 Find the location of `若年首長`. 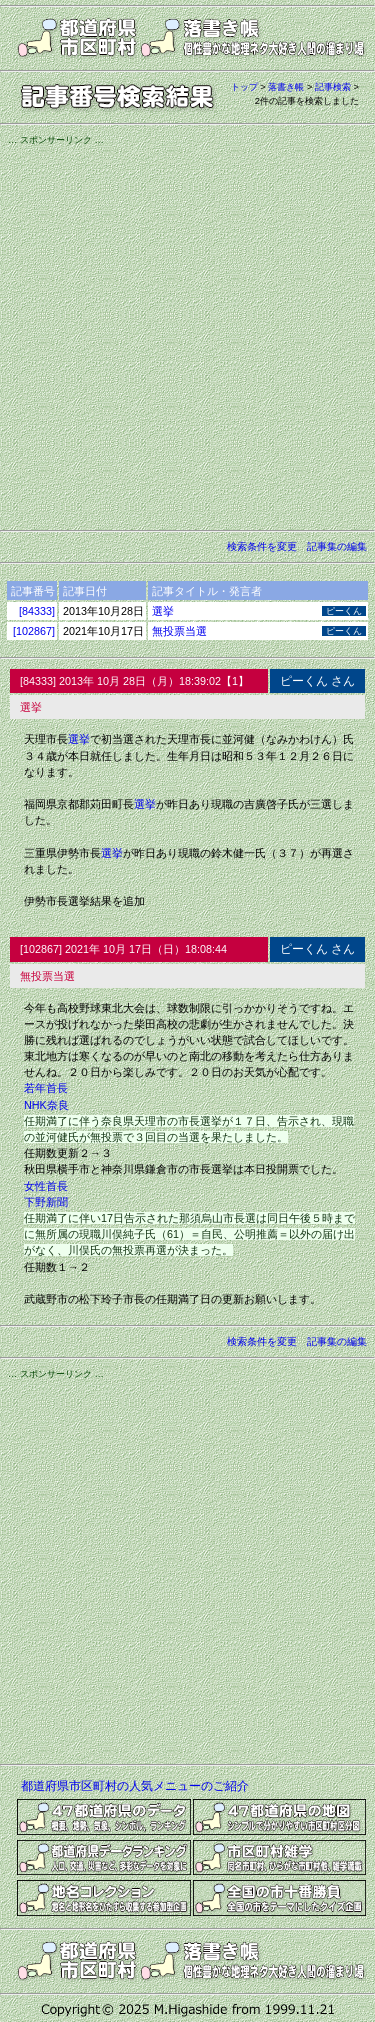

若年首長 is located at coordinates (46, 1088).